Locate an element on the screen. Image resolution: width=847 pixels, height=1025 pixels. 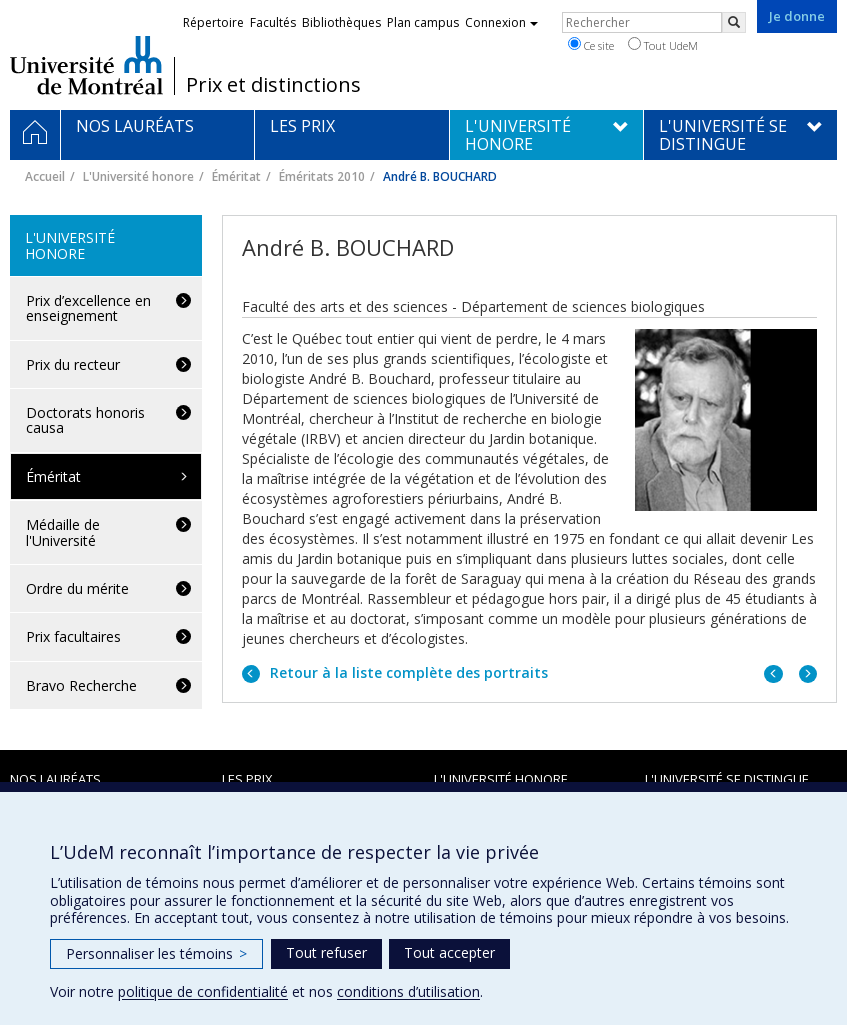
Personnaliser les témoins is located at coordinates (156, 953).